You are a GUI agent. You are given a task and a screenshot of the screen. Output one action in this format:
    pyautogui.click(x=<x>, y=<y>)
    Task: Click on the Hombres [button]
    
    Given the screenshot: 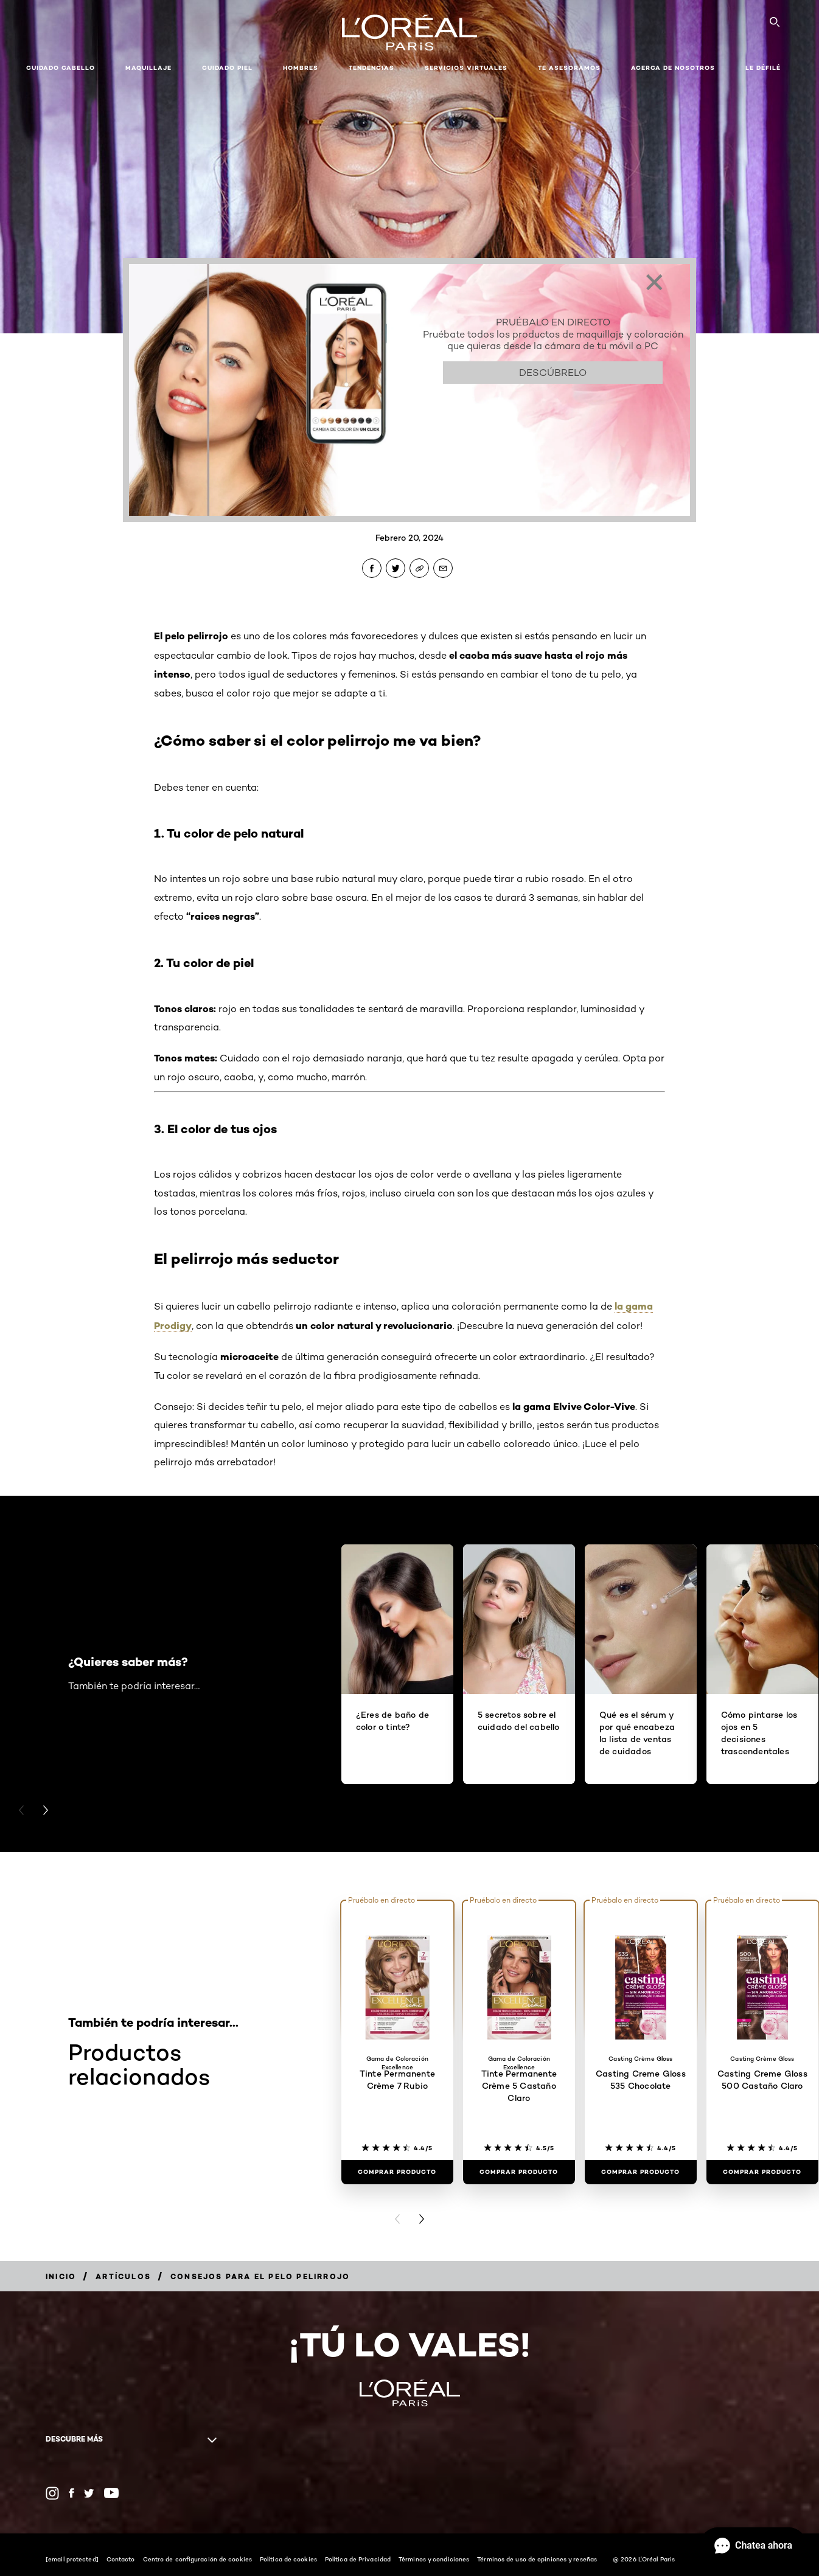 What is the action you would take?
    pyautogui.click(x=300, y=68)
    